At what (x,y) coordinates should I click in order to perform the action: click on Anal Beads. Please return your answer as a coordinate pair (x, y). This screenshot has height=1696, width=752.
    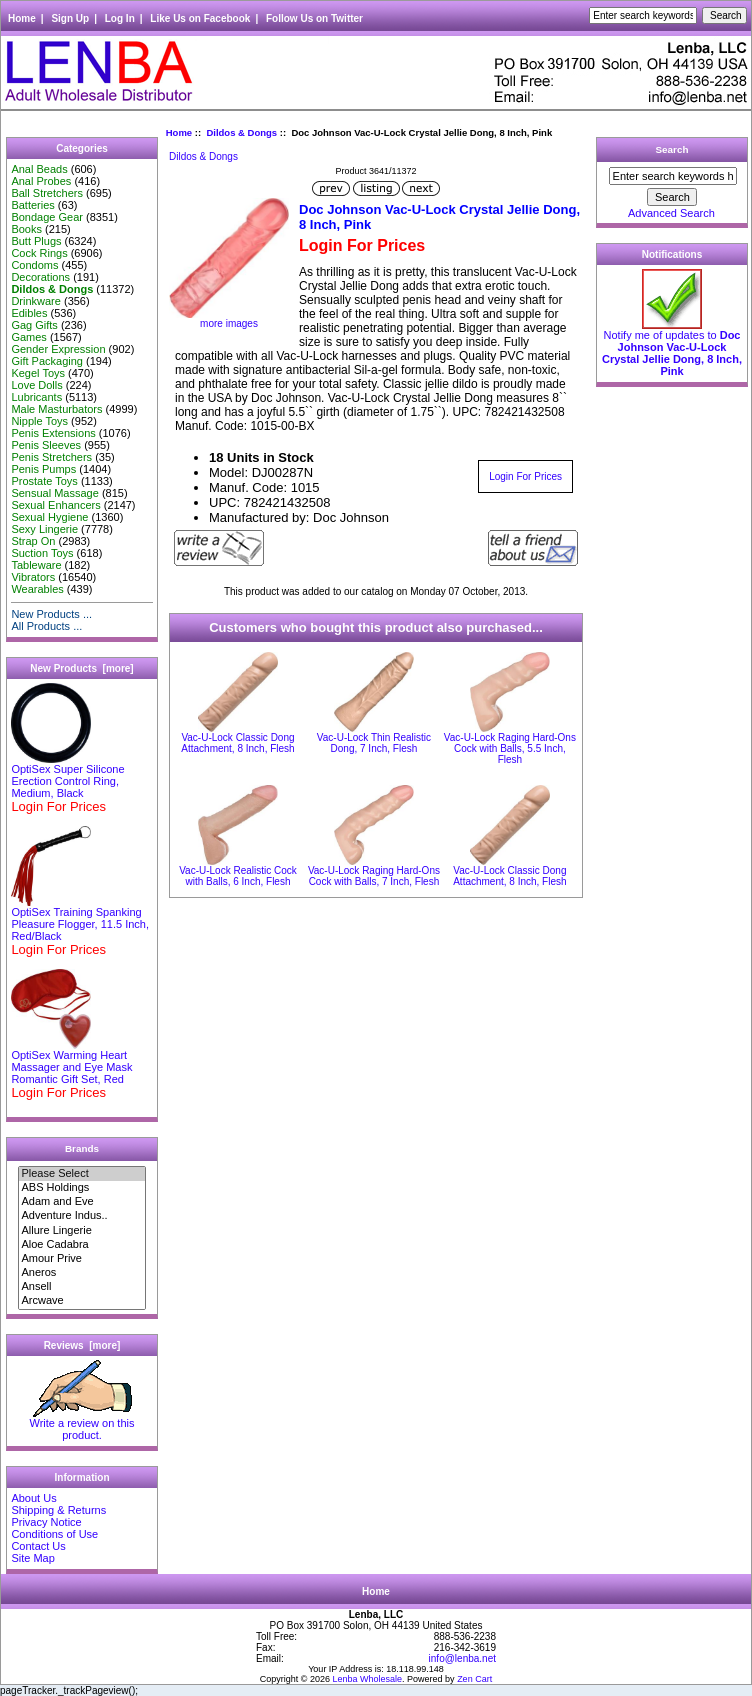
    Looking at the image, I should click on (39, 169).